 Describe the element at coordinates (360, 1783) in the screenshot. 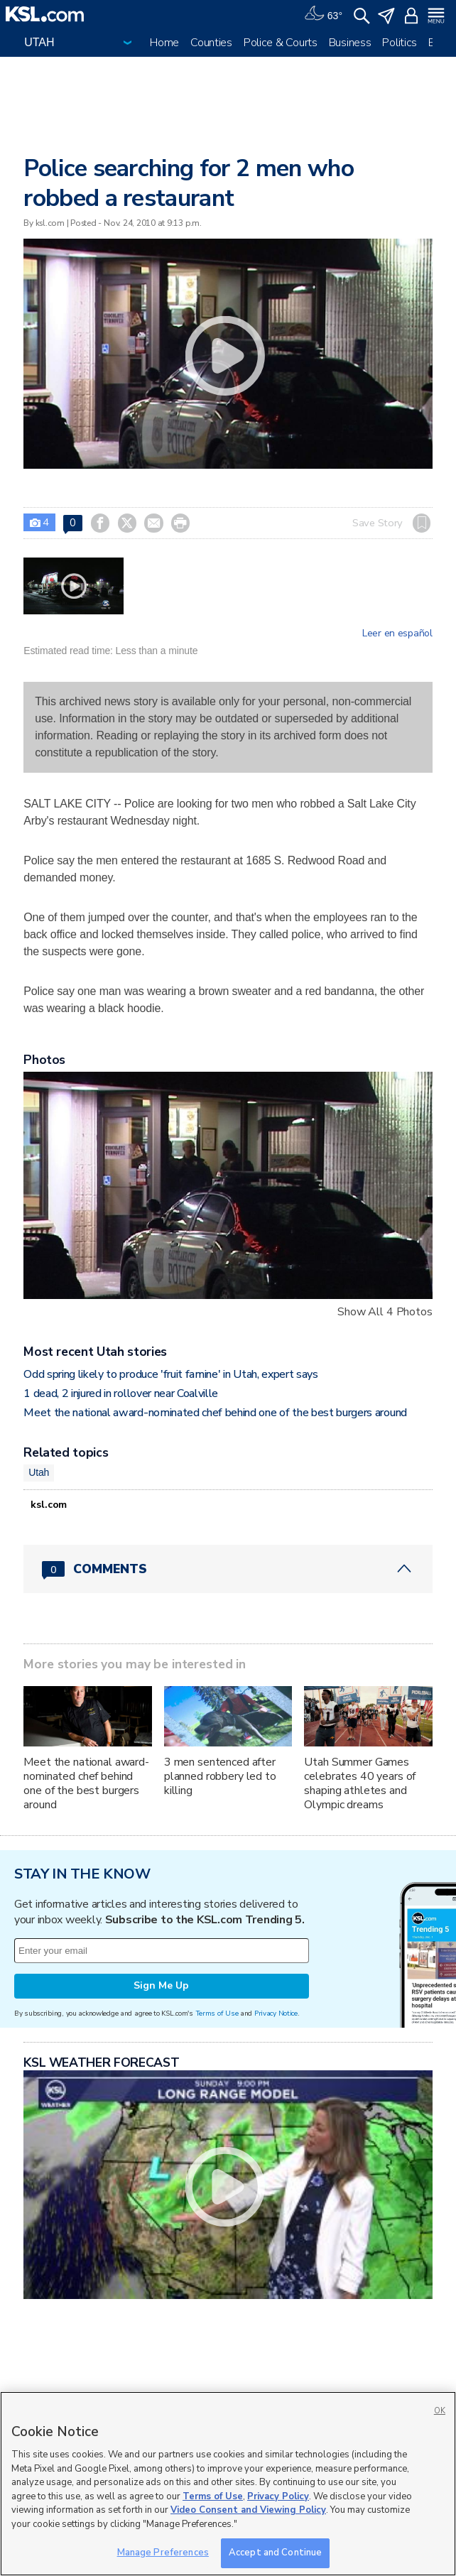

I see `Utah Summer Games celebrates 40 years of shaping athletes and Olympic dreams` at that location.